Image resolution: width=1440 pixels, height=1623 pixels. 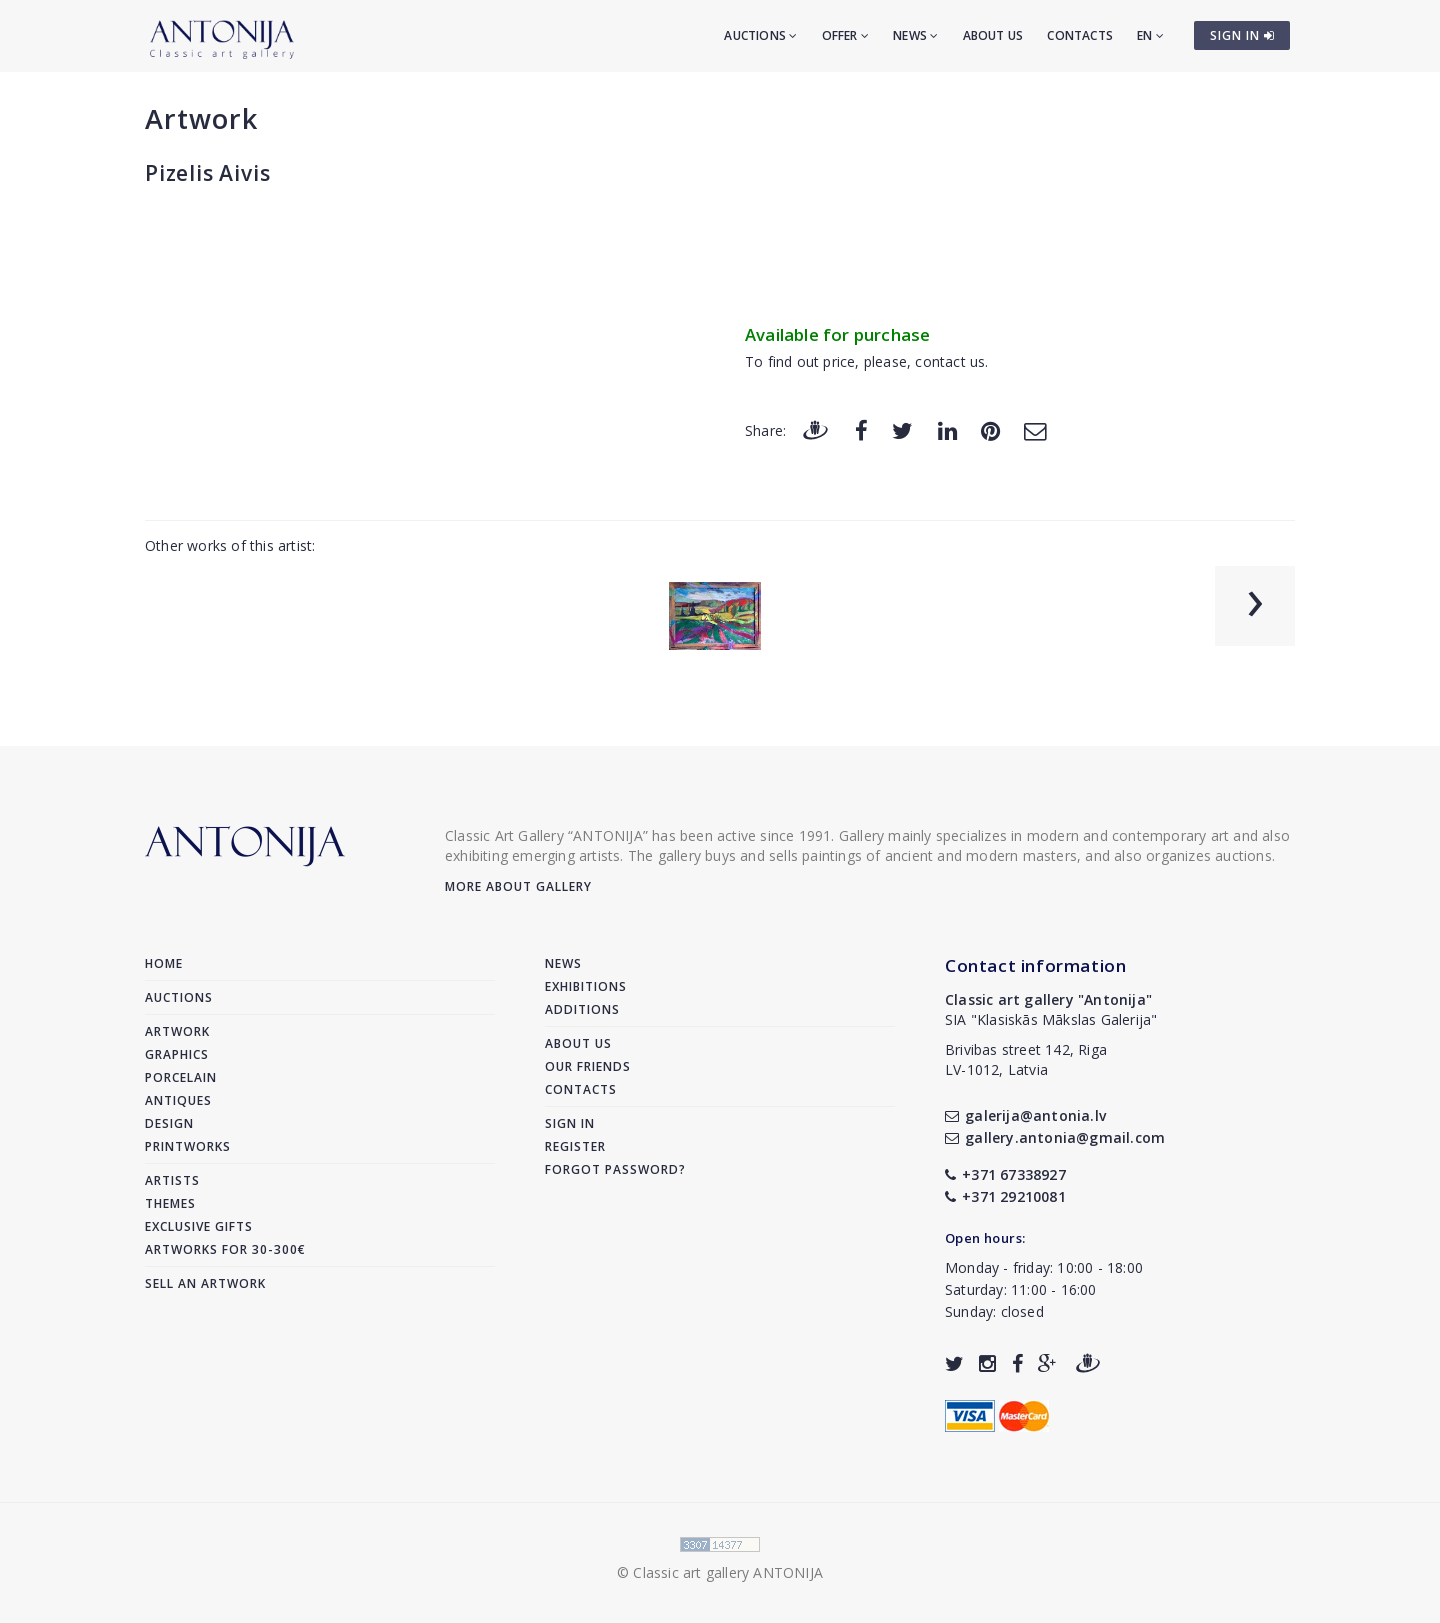 I want to click on Themes, so click(x=170, y=1203).